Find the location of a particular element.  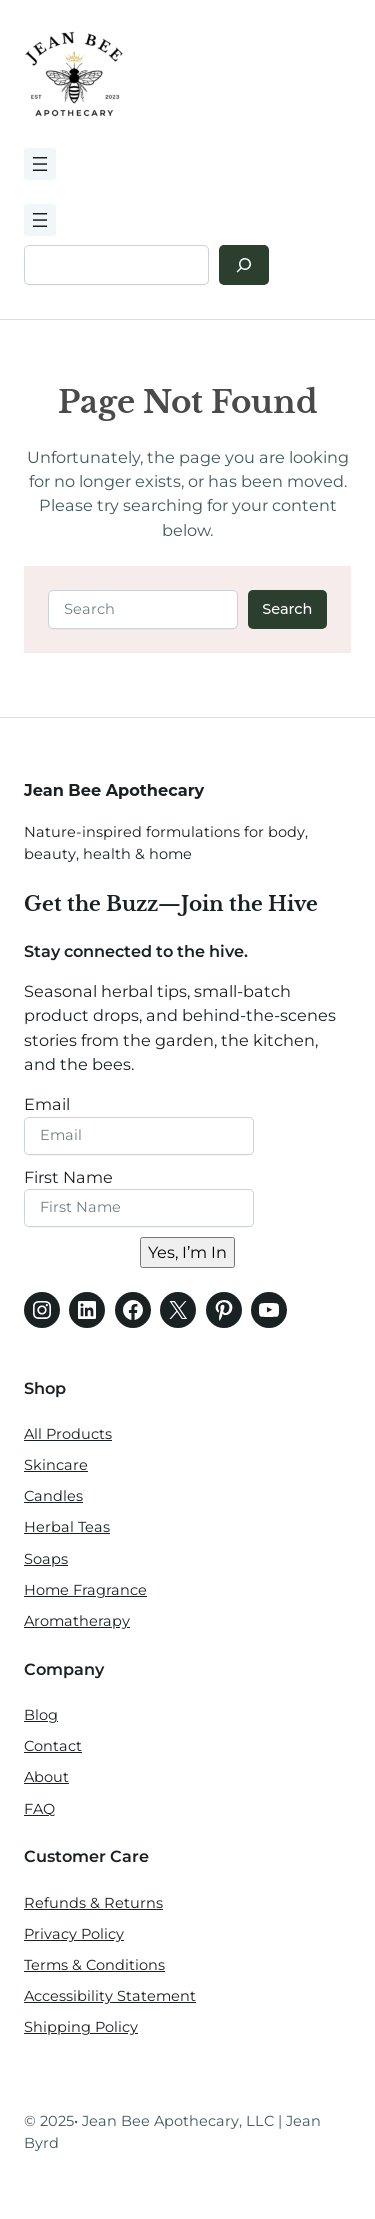

Soaps is located at coordinates (46, 1559).